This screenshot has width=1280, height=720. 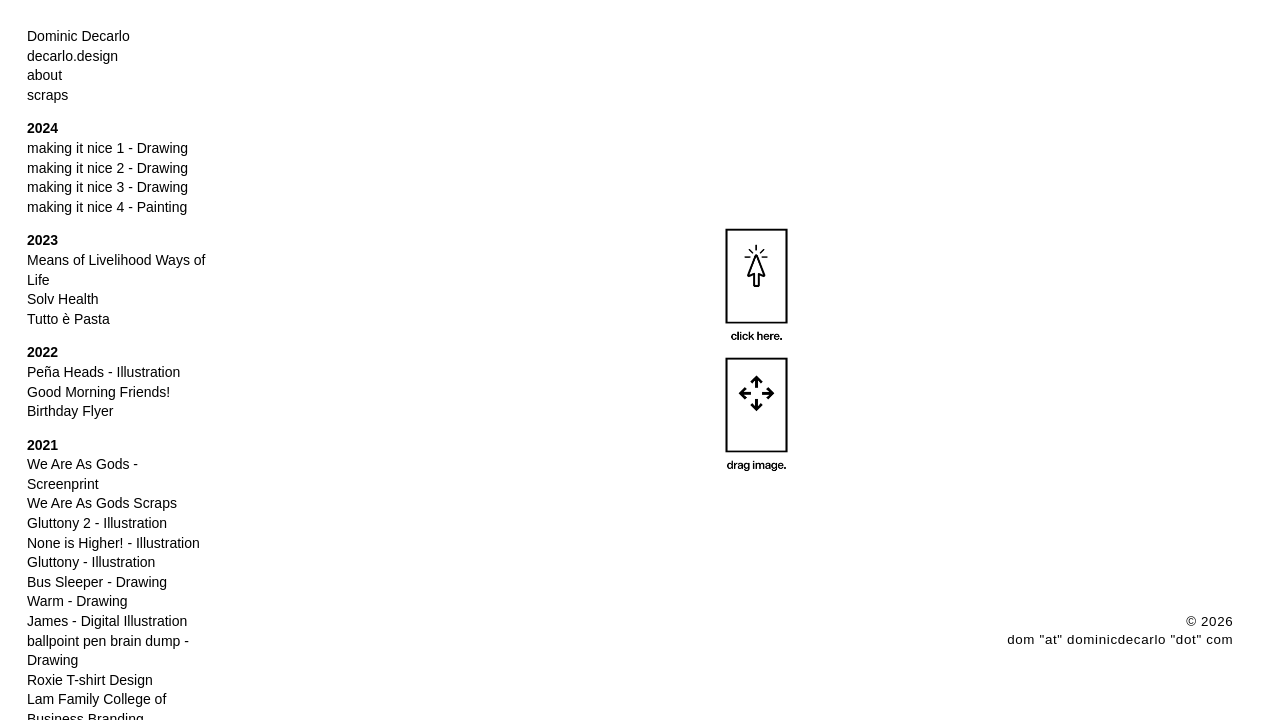 What do you see at coordinates (72, 56) in the screenshot?
I see `decarlo.design` at bounding box center [72, 56].